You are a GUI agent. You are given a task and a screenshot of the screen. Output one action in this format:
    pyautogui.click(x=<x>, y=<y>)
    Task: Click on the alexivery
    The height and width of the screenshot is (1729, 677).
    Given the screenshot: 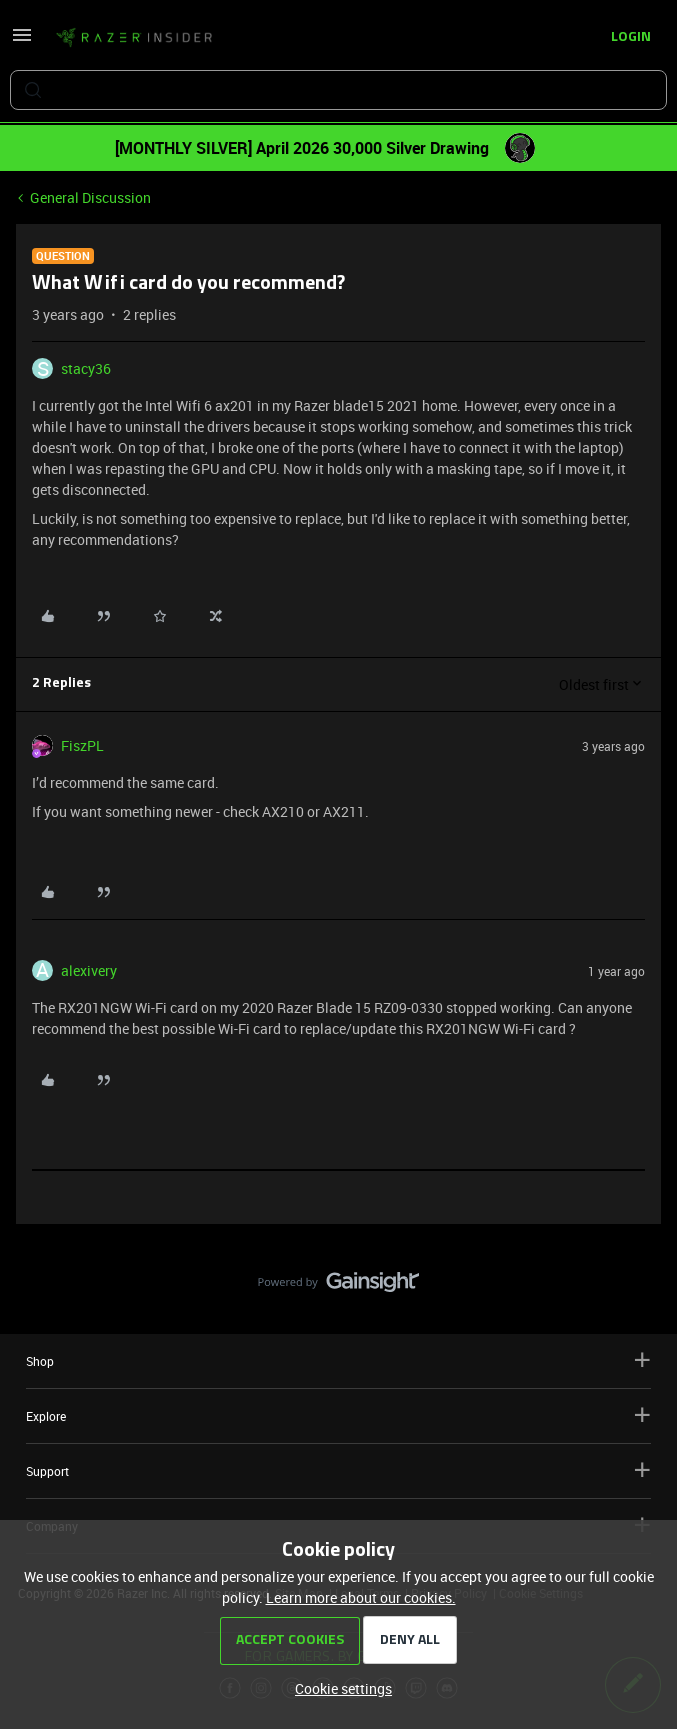 What is the action you would take?
    pyautogui.click(x=89, y=970)
    